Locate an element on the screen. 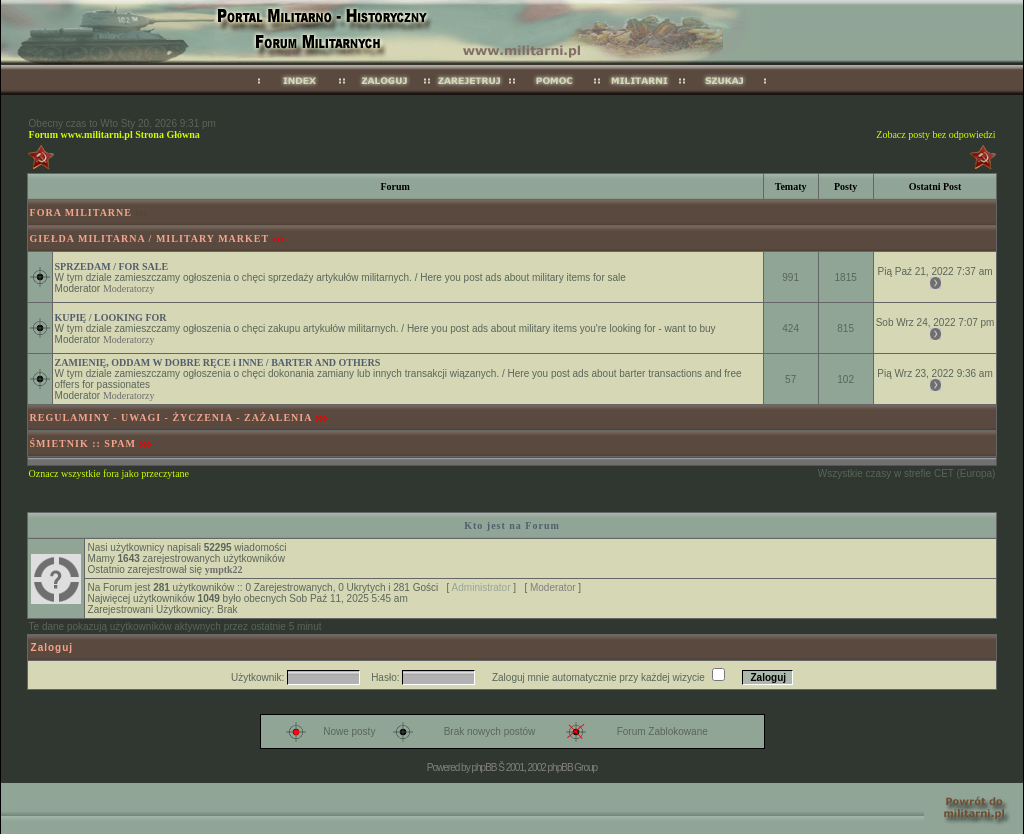 Image resolution: width=1024 pixels, height=834 pixels. ymptk22 is located at coordinates (224, 569).